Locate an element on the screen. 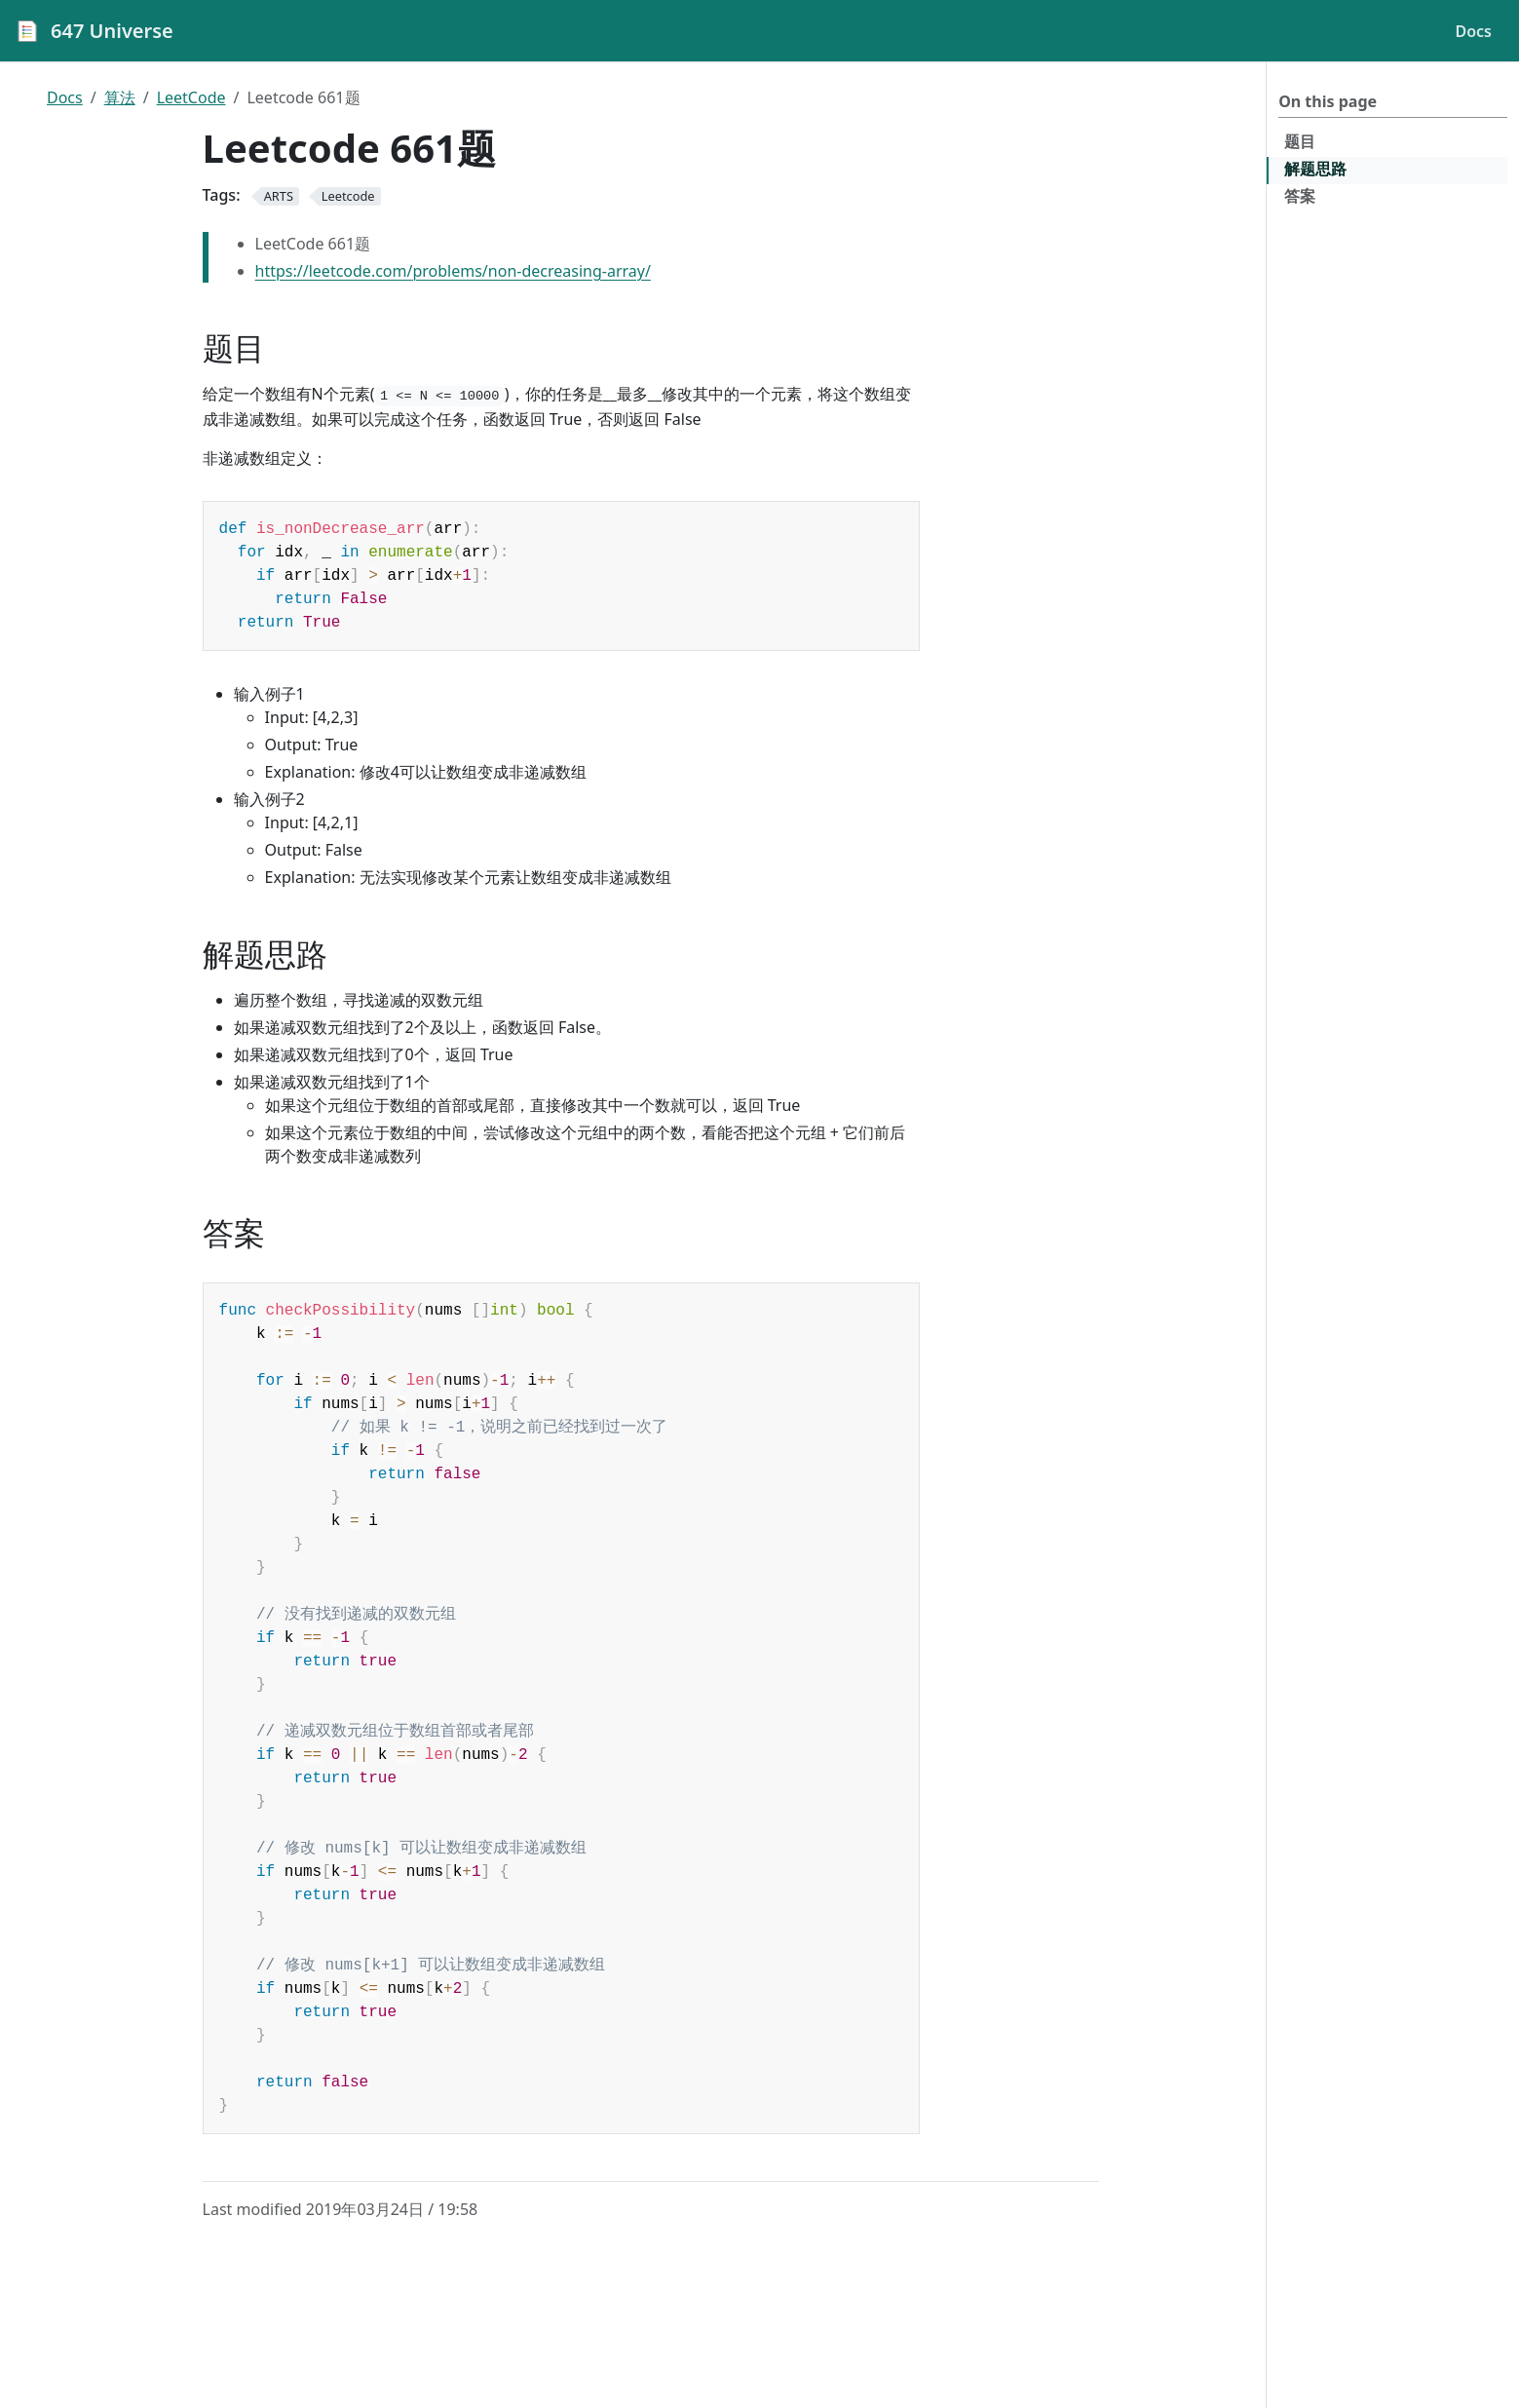 This screenshot has width=1519, height=2408. 题目 is located at coordinates (1299, 141).